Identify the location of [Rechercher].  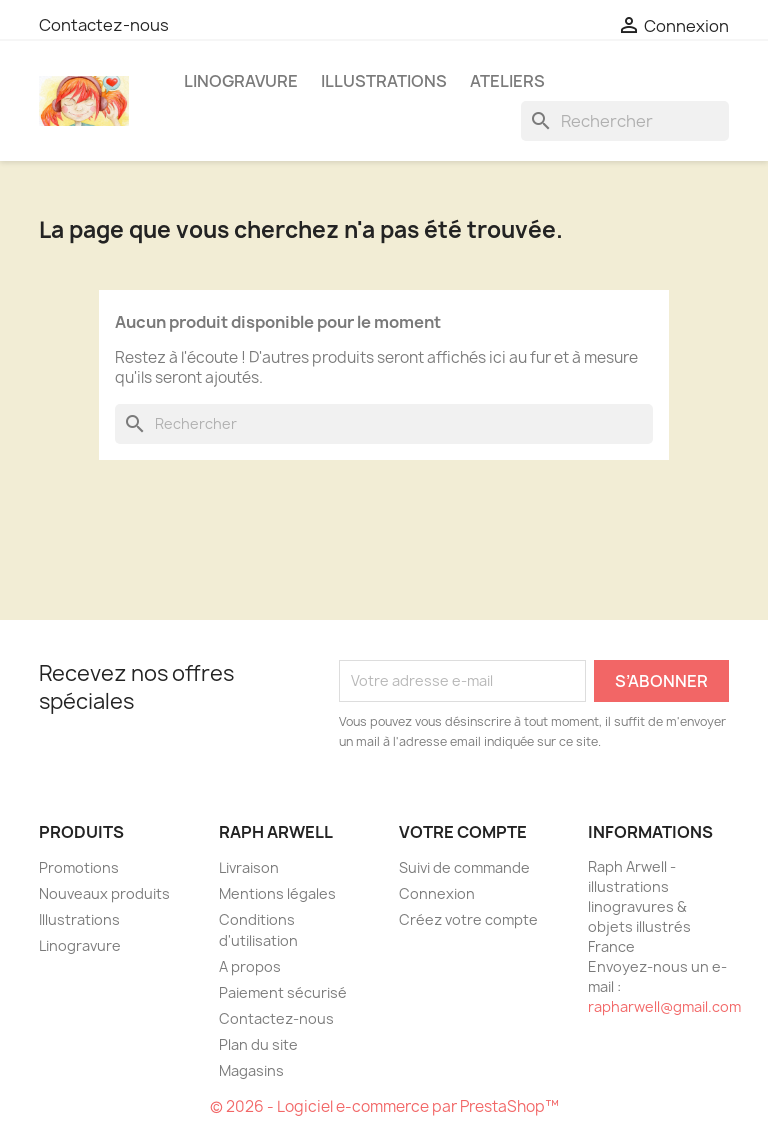
(625, 121).